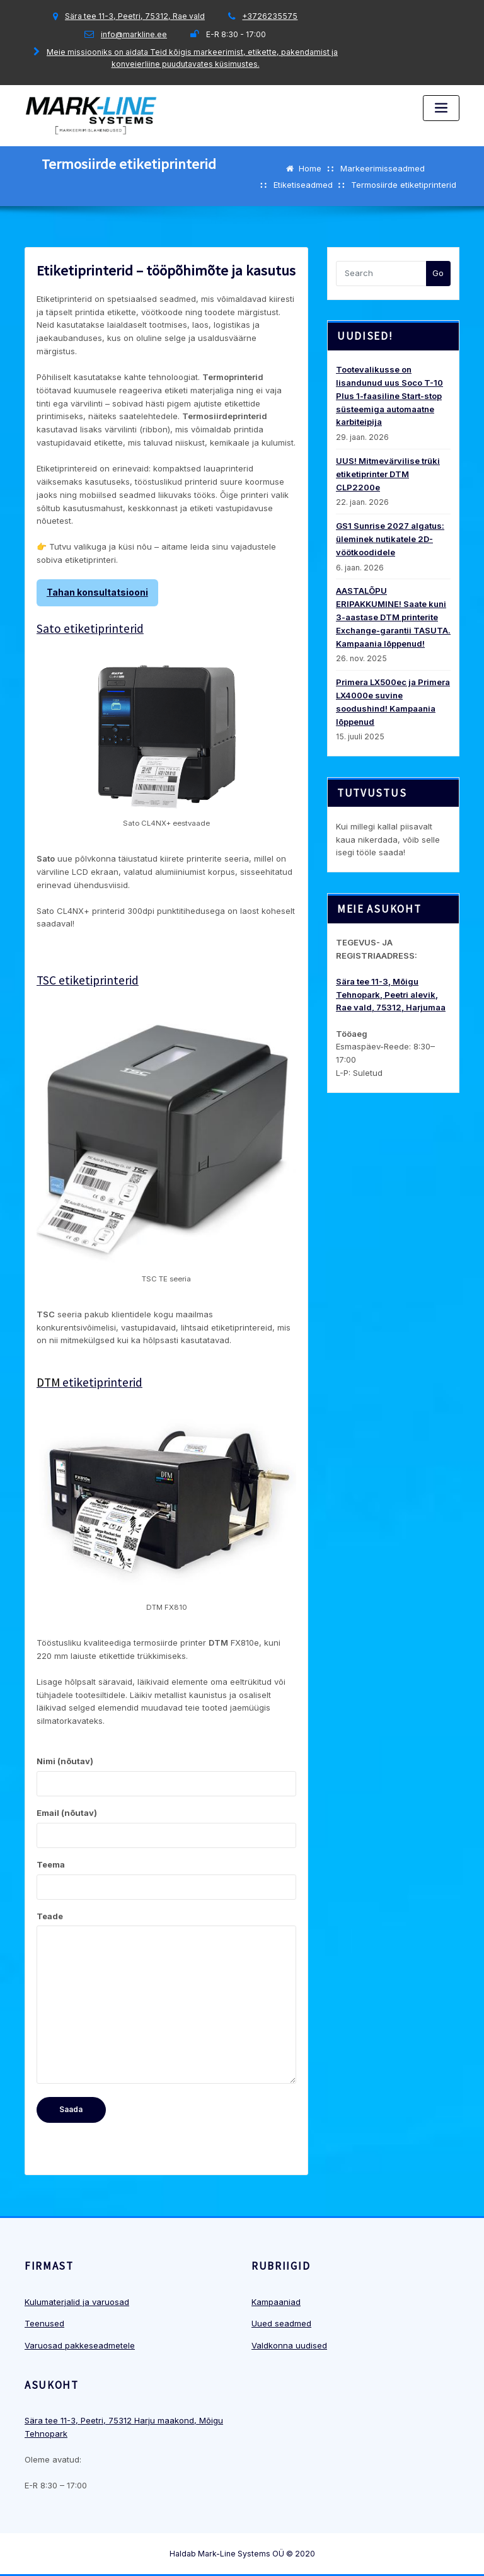 Image resolution: width=484 pixels, height=2576 pixels. Describe the element at coordinates (80, 2345) in the screenshot. I see `Varuosad pakkeseadmetele` at that location.